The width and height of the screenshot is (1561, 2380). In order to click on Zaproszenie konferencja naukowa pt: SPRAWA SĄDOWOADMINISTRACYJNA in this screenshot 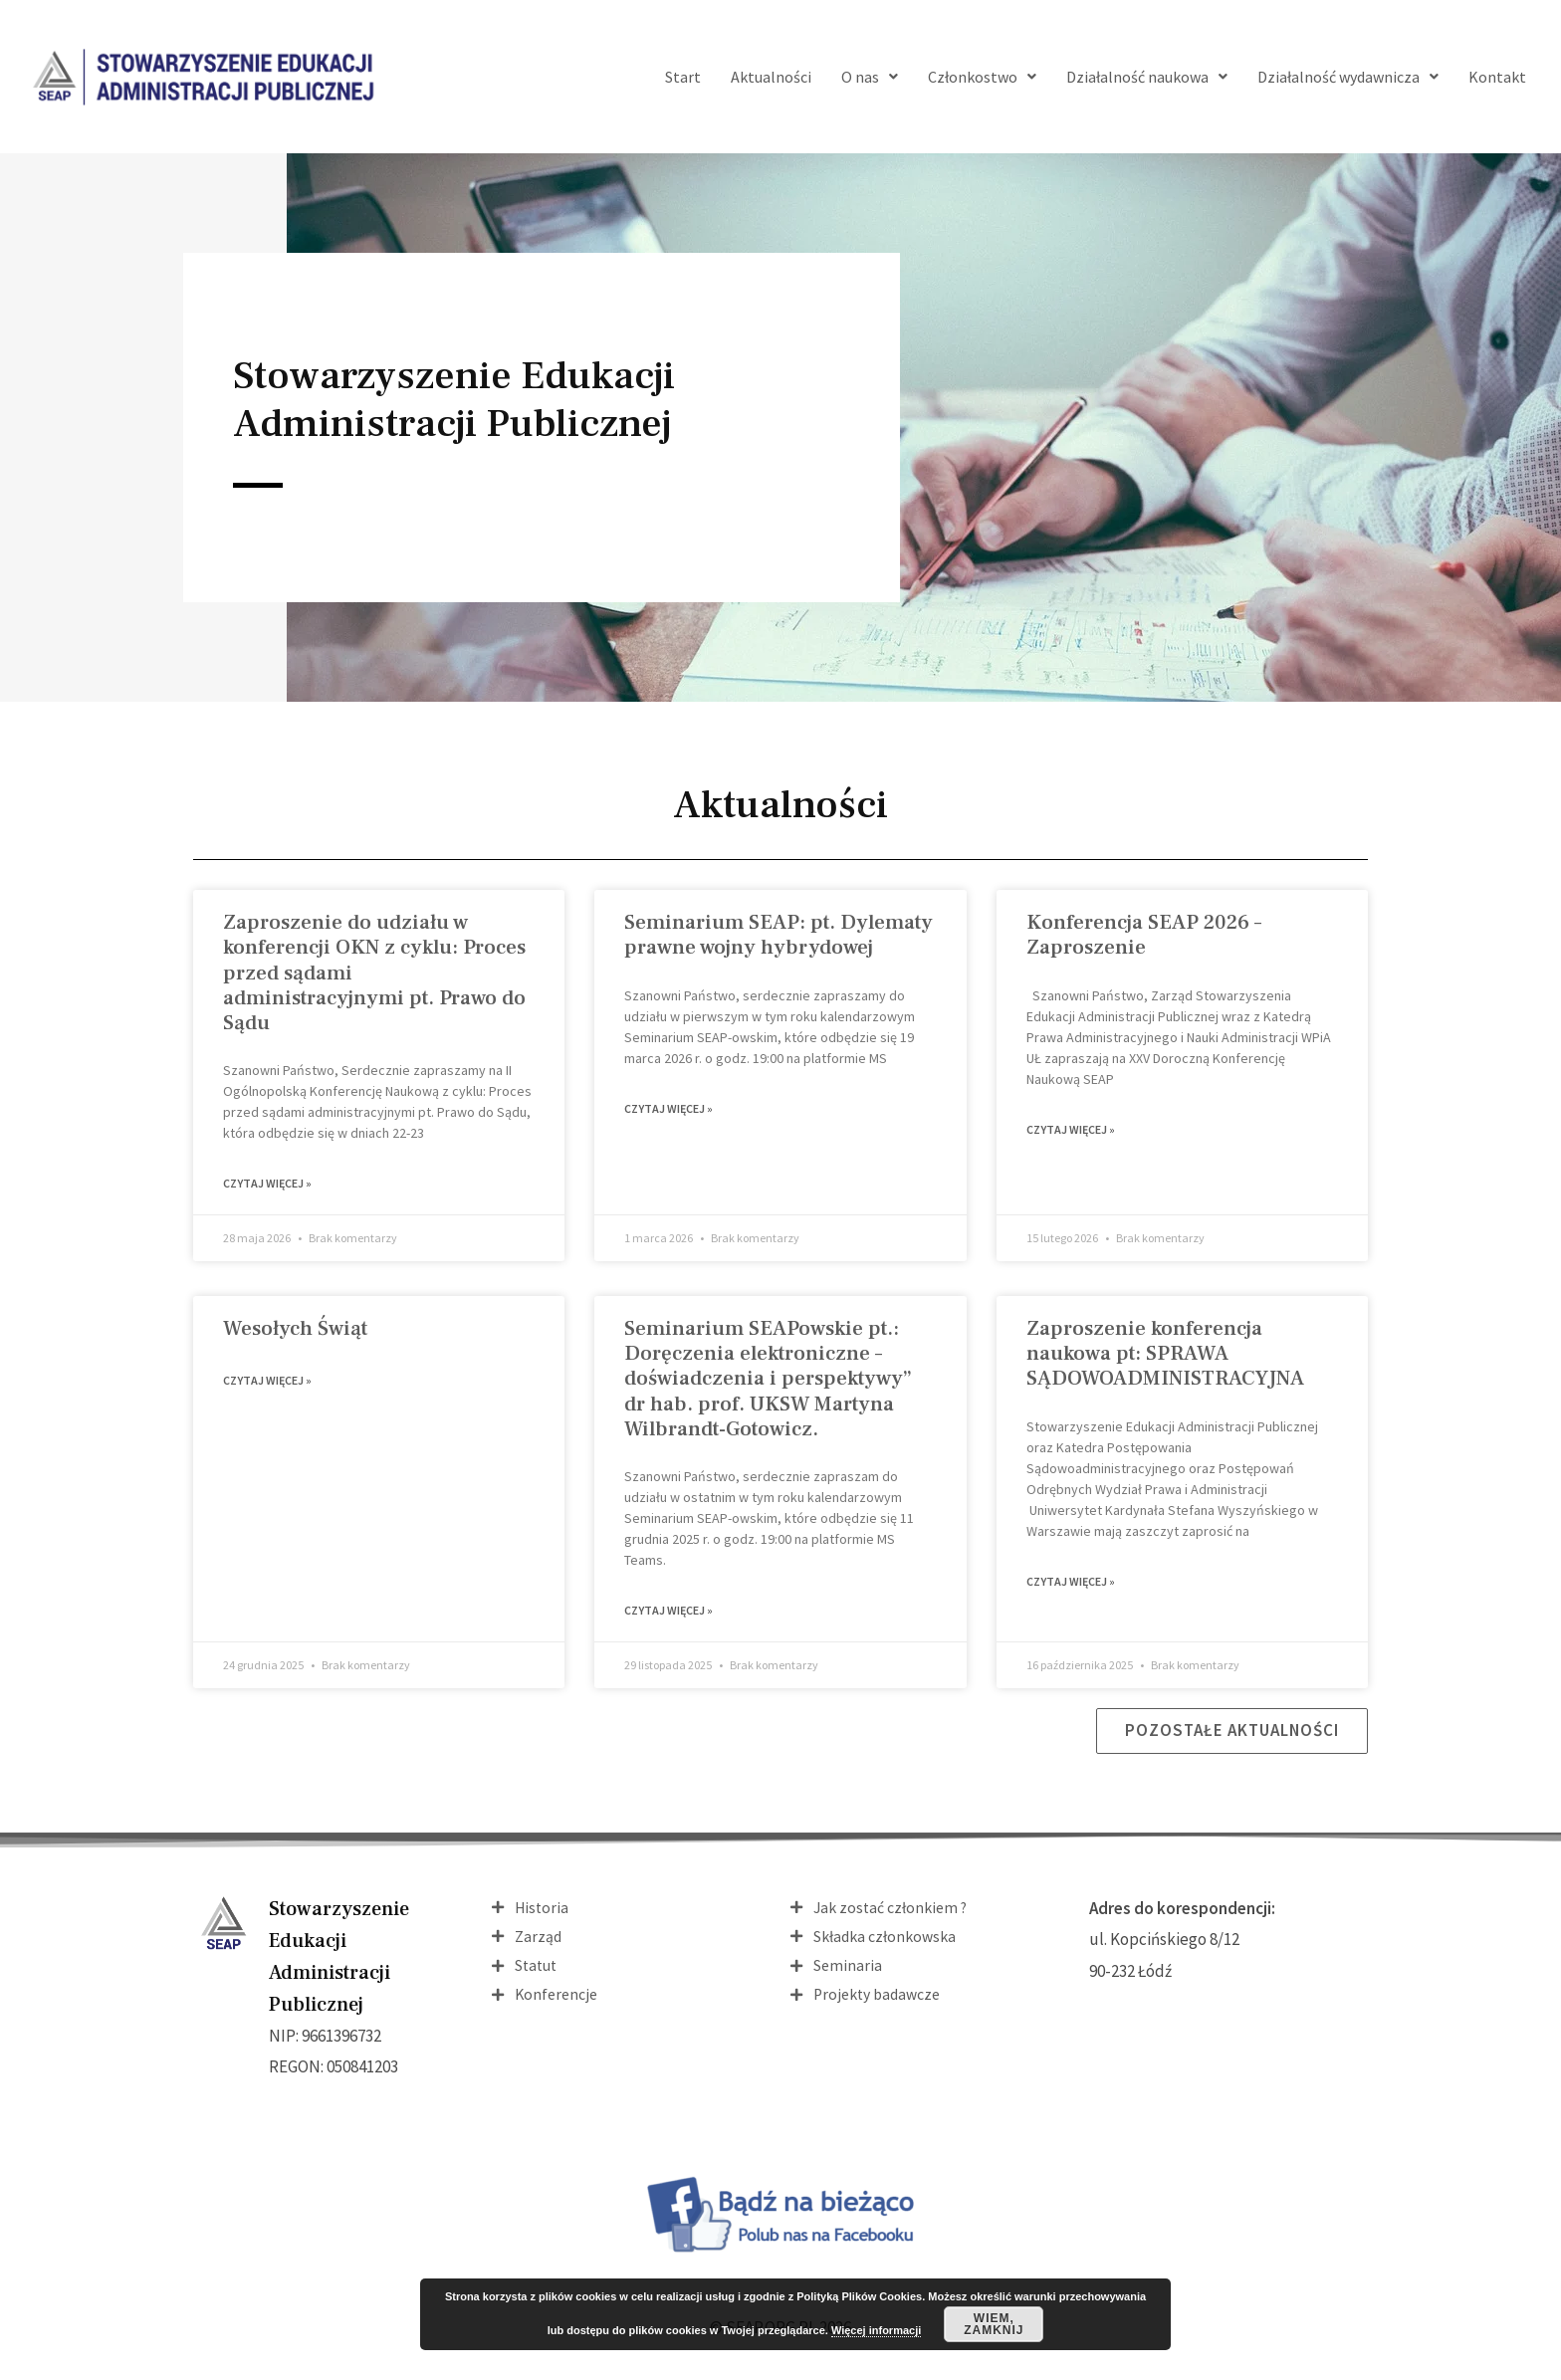, I will do `click(1165, 1355)`.